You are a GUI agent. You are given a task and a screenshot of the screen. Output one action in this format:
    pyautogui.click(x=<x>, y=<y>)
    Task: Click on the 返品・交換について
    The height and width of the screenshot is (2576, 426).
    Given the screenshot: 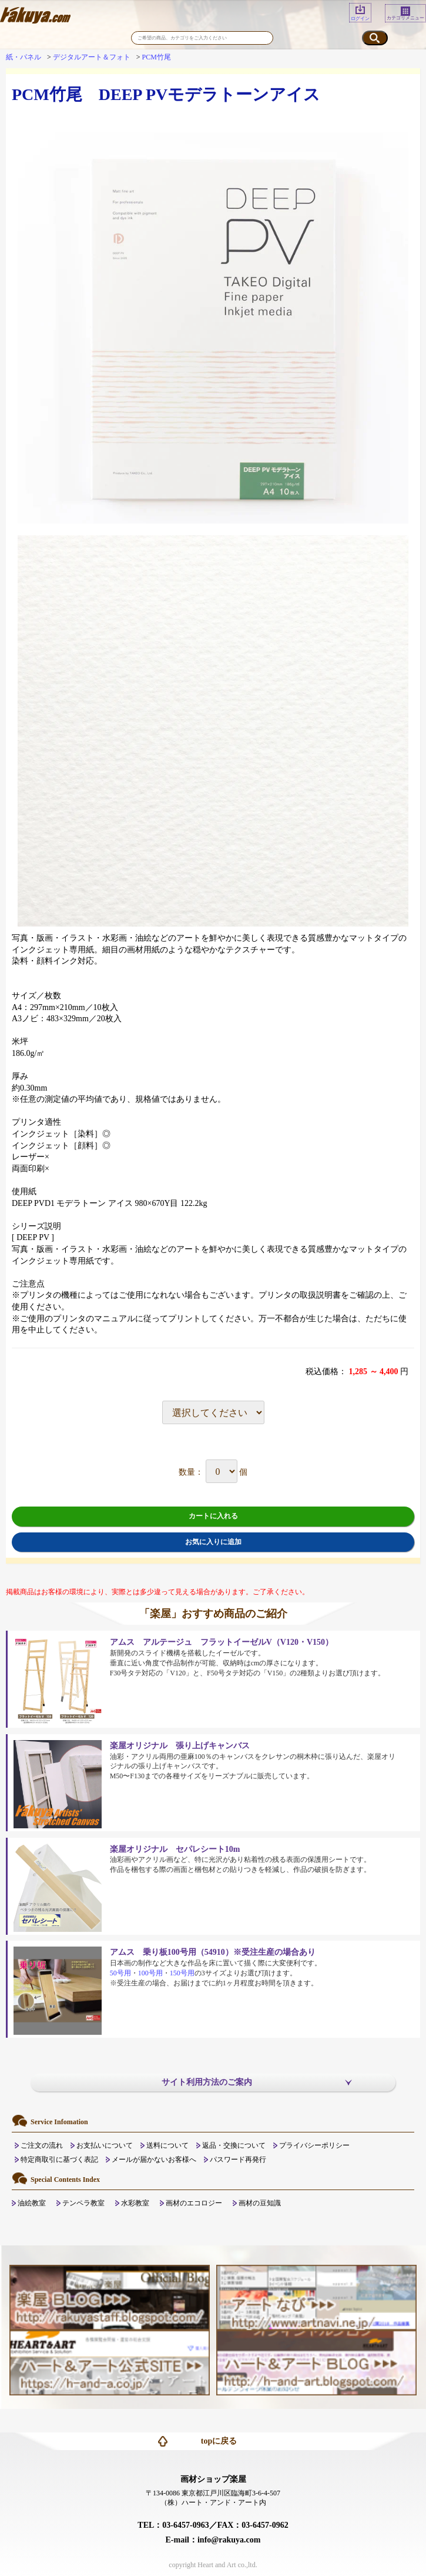 What is the action you would take?
    pyautogui.click(x=234, y=2145)
    